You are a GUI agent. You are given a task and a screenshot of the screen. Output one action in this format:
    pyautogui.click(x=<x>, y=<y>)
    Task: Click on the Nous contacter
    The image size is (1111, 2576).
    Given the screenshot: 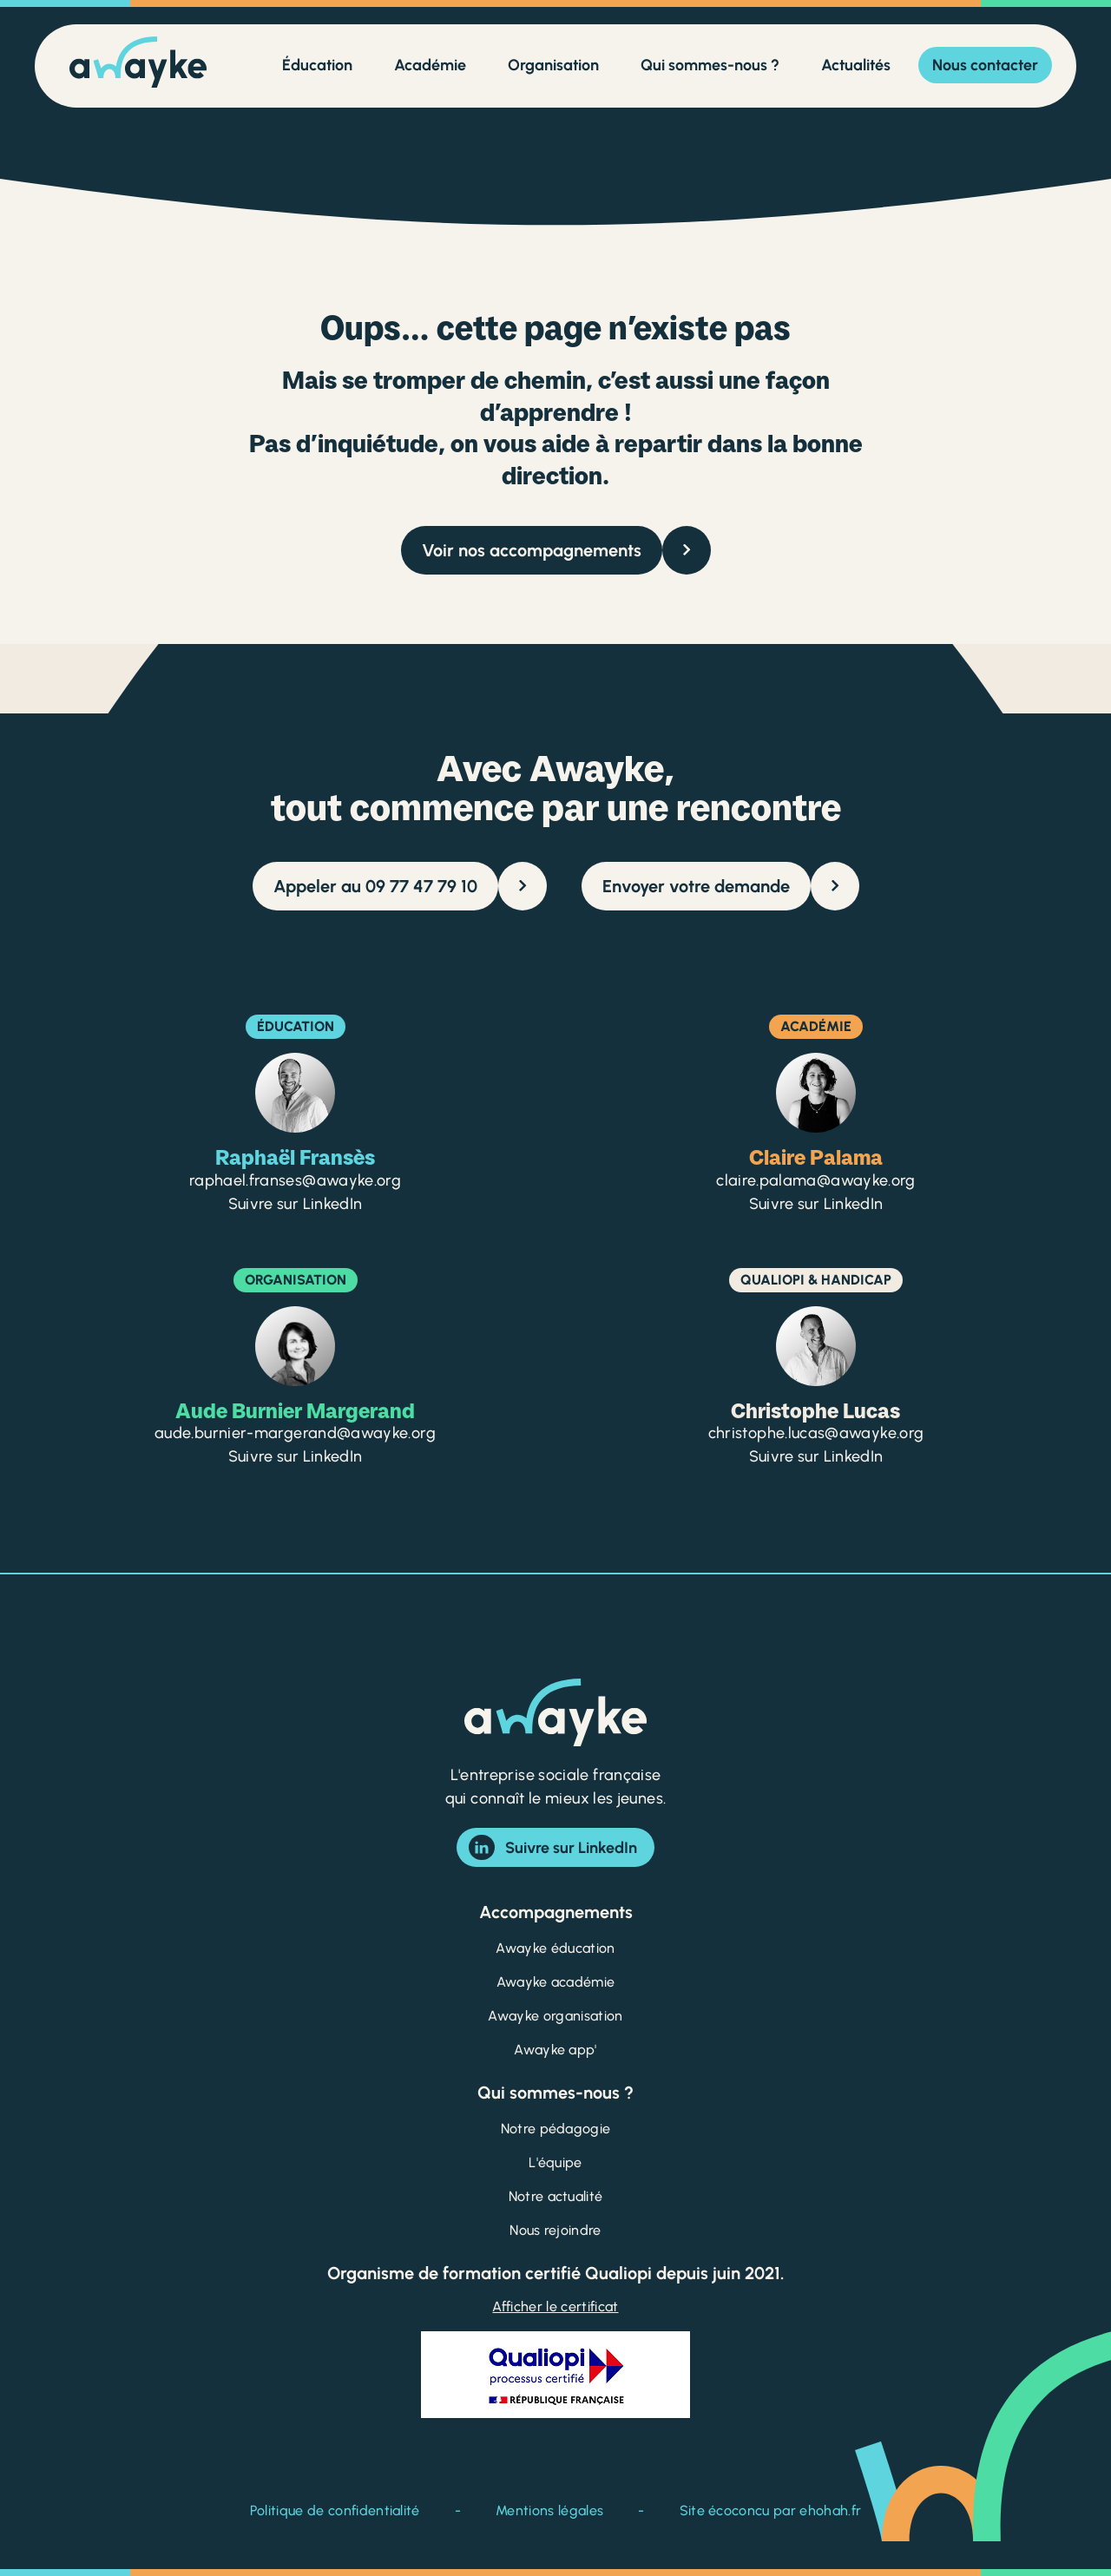 What is the action you would take?
    pyautogui.click(x=985, y=65)
    